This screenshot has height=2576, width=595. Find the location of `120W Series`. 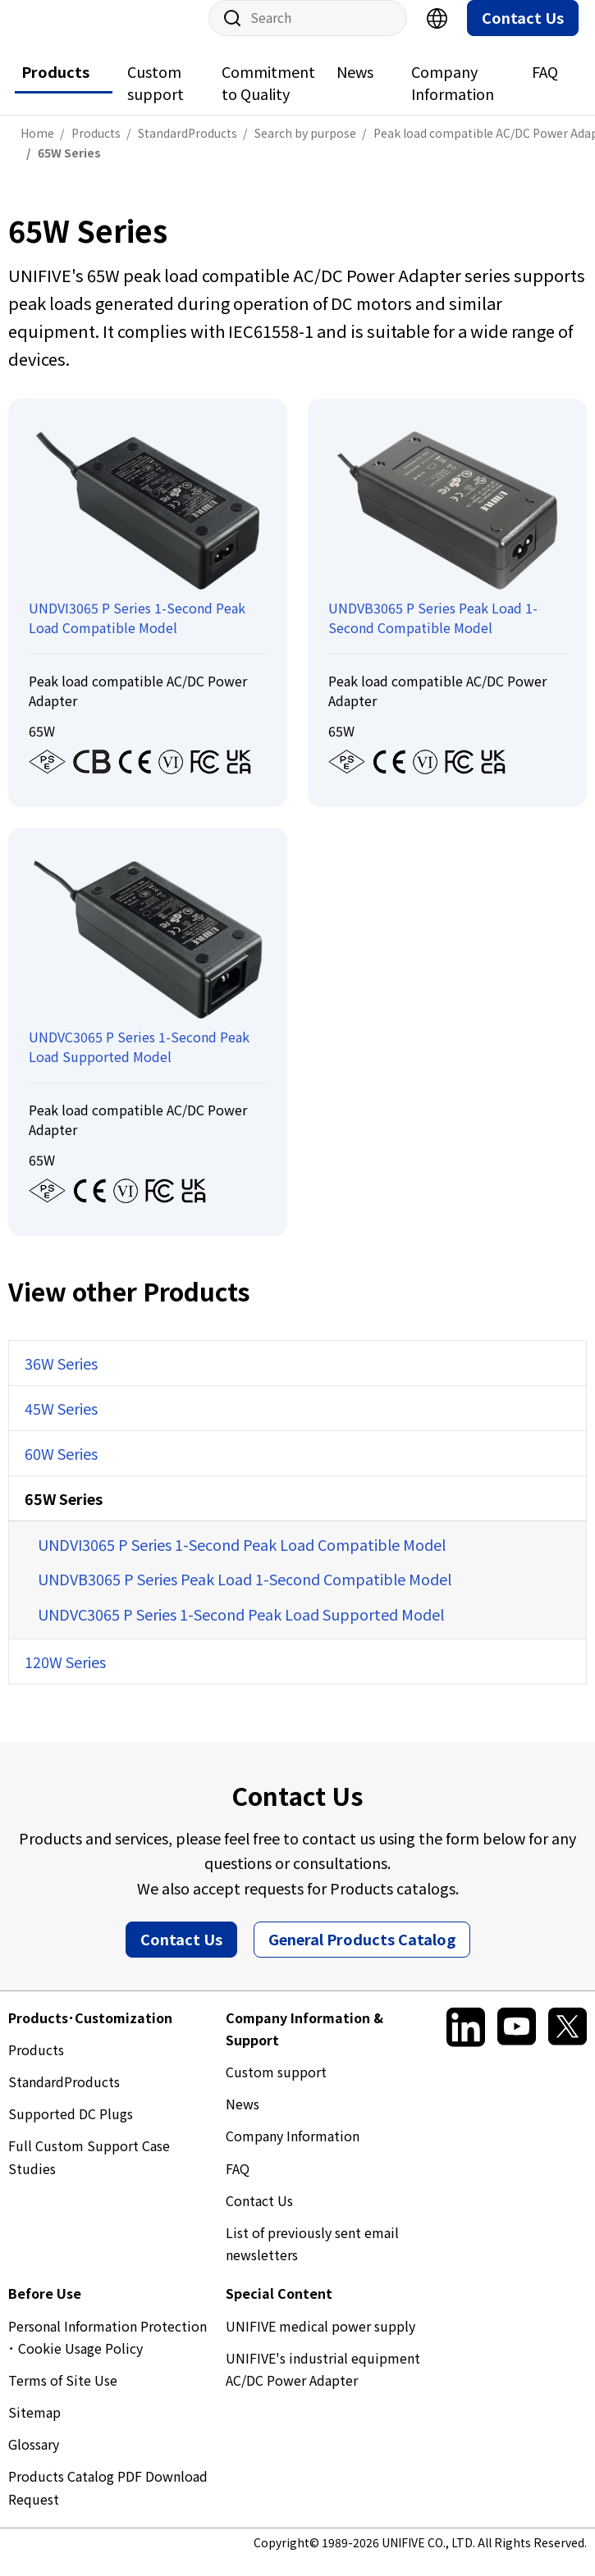

120W Series is located at coordinates (65, 1678).